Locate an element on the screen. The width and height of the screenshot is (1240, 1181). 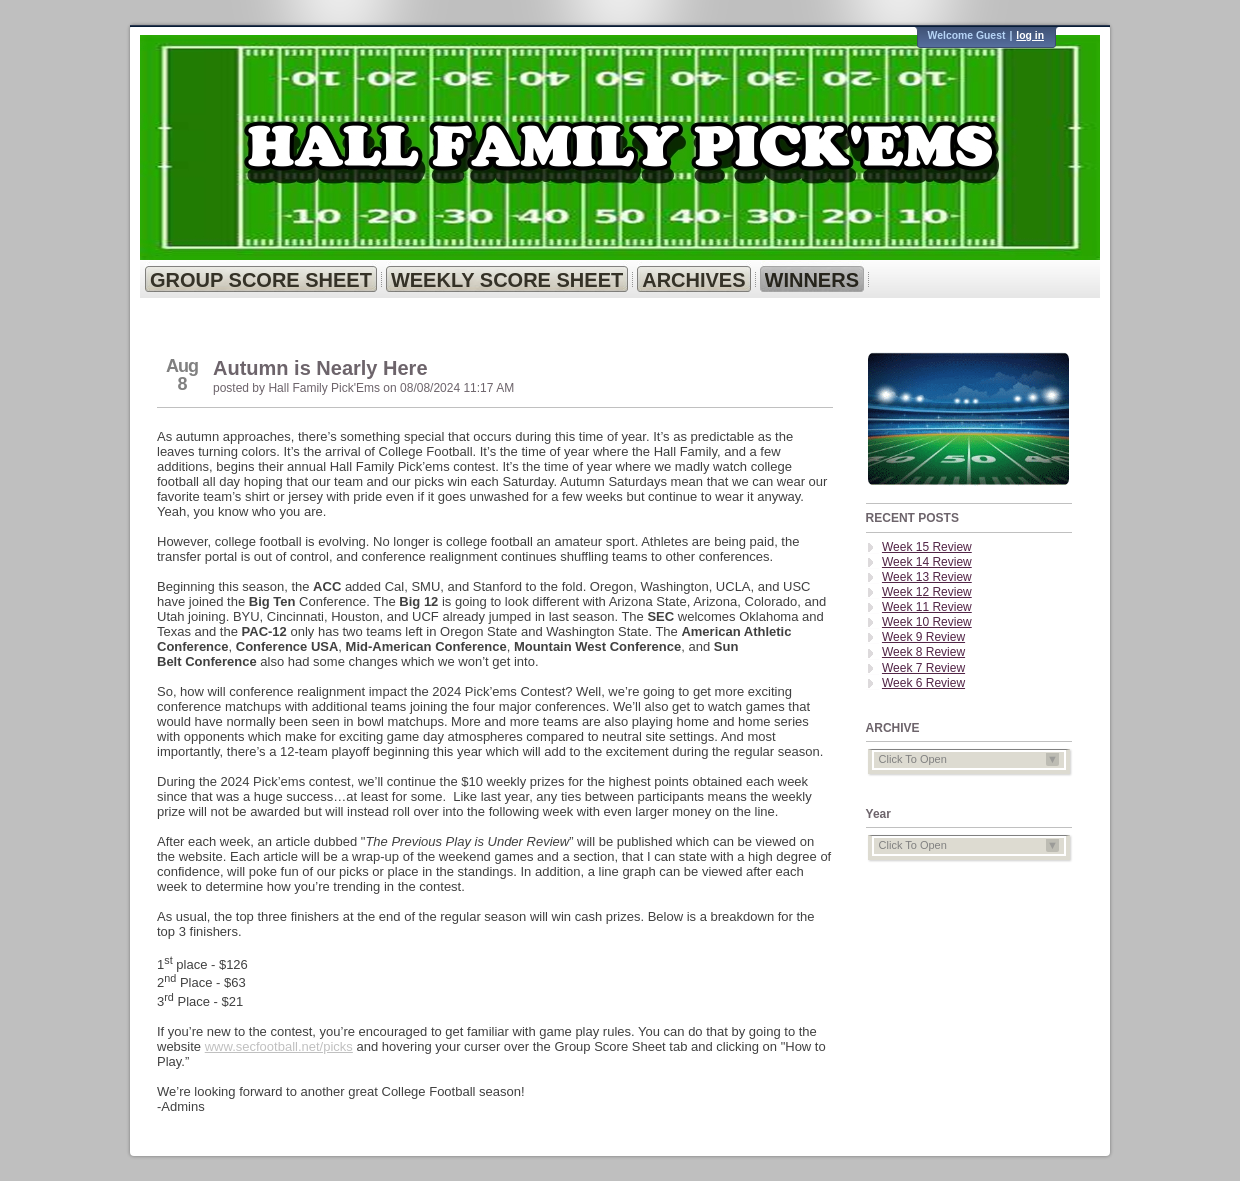
www.secfootball.net/picks is located at coordinates (279, 1046).